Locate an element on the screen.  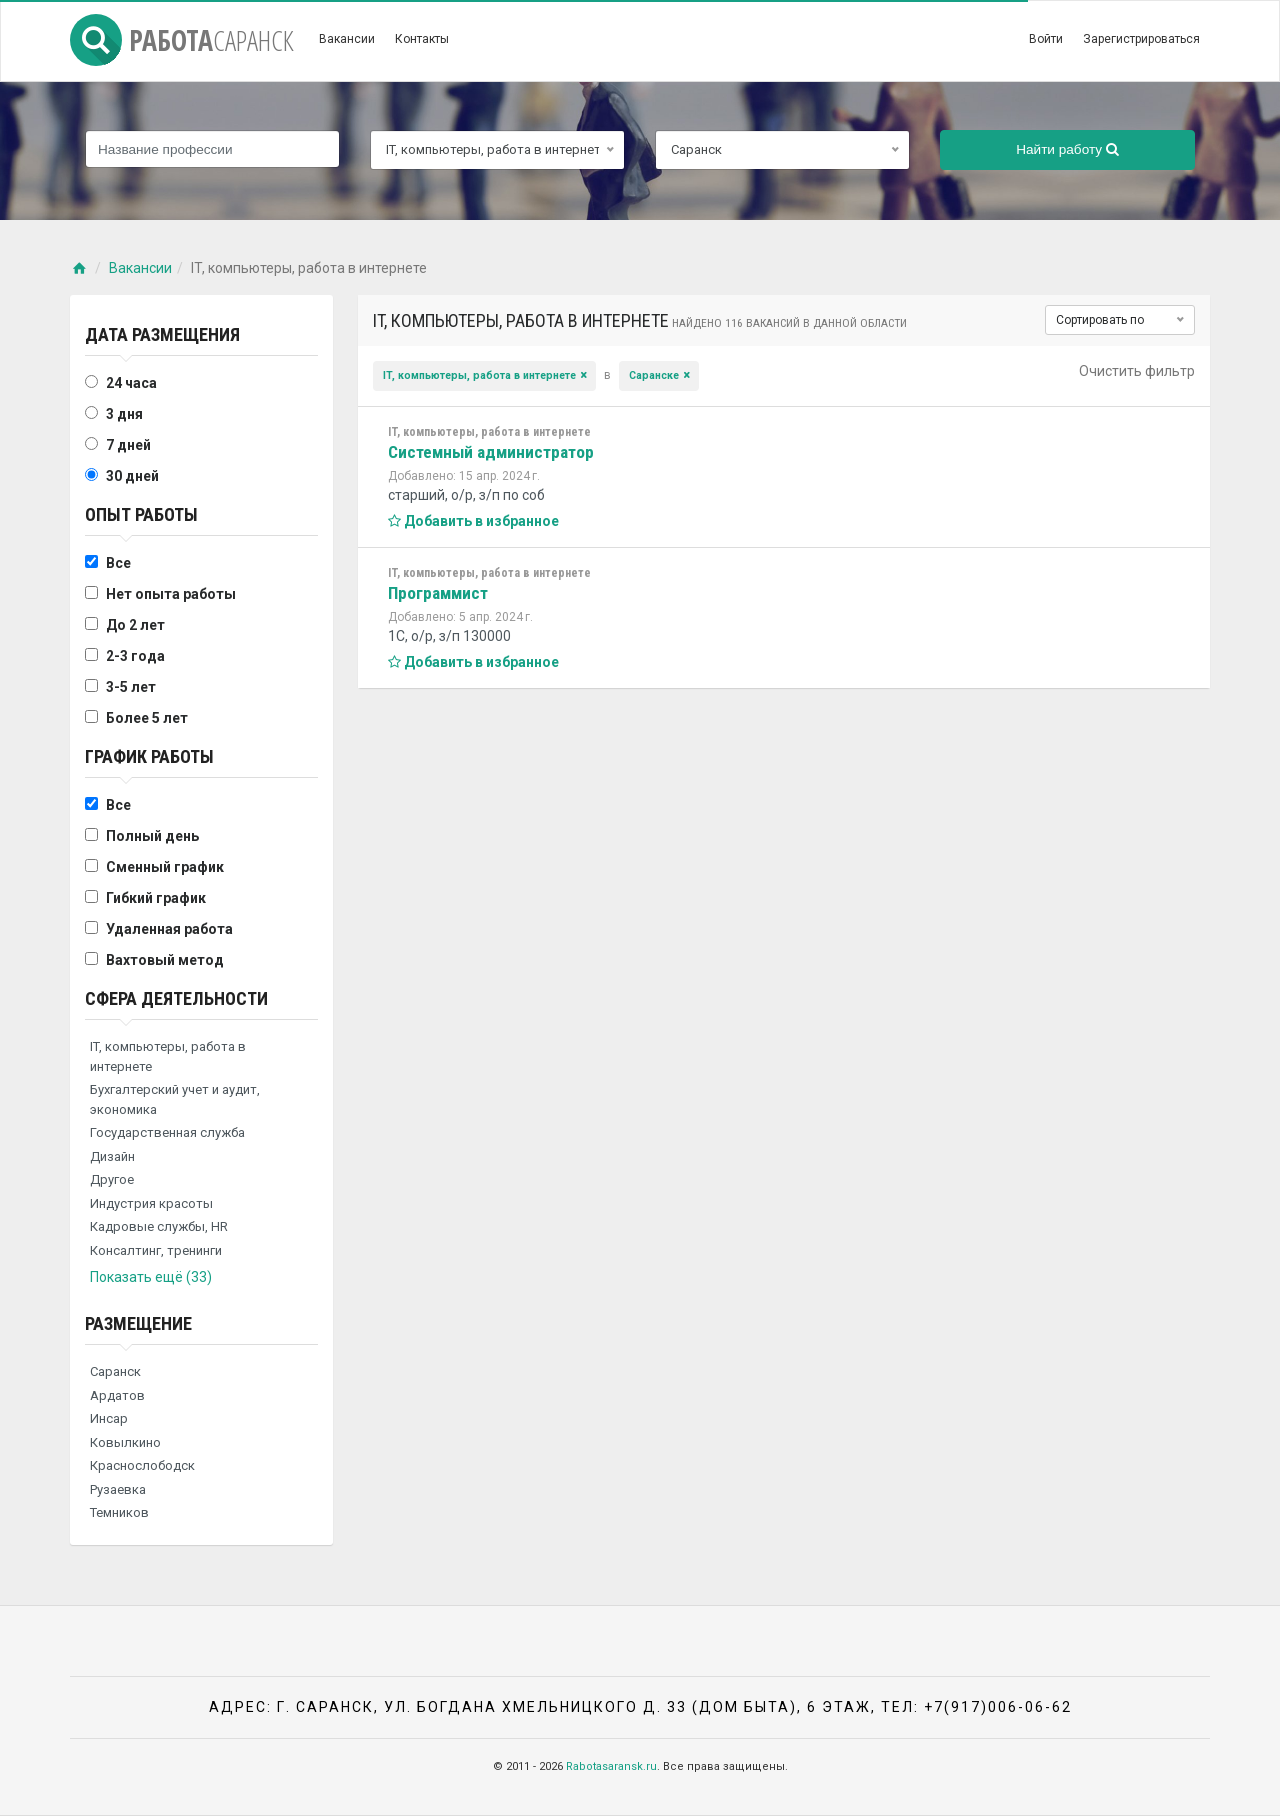
Дизайн is located at coordinates (112, 1156).